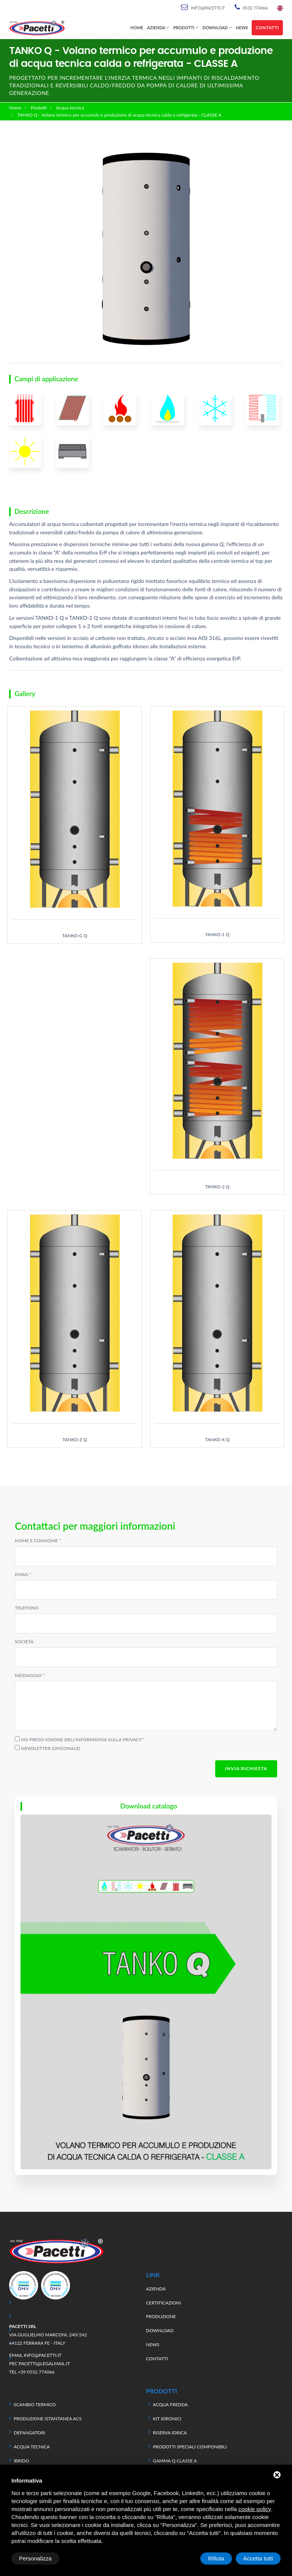 This screenshot has width=292, height=2576. What do you see at coordinates (83, 1739) in the screenshot?
I see `Ho preso visione dell'informativa sulla privacy *` at bounding box center [83, 1739].